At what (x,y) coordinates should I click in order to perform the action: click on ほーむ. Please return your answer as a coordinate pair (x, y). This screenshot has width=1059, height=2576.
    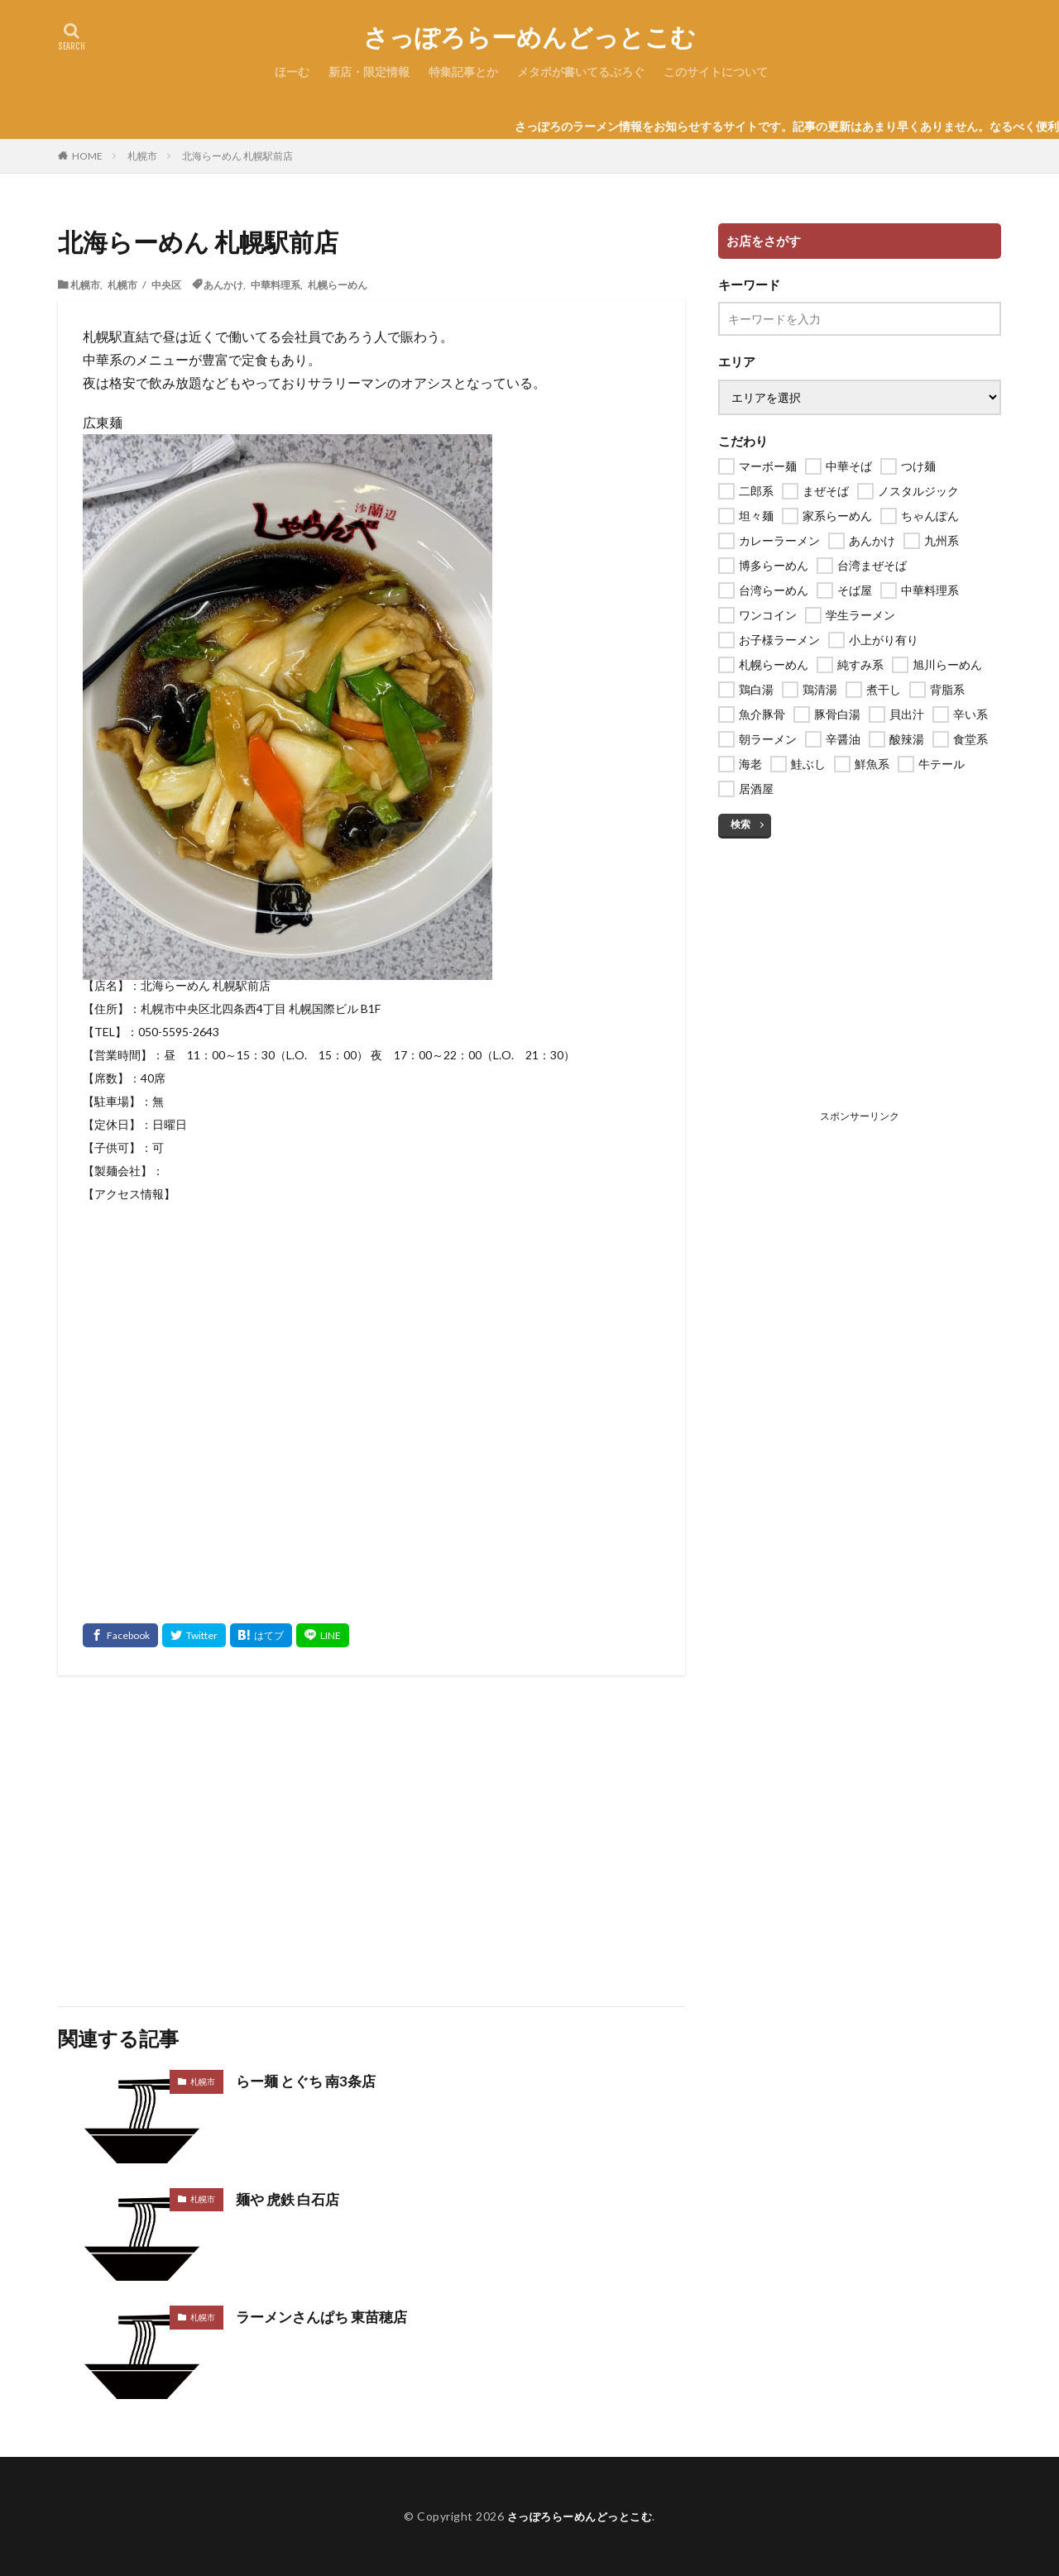
    Looking at the image, I should click on (292, 72).